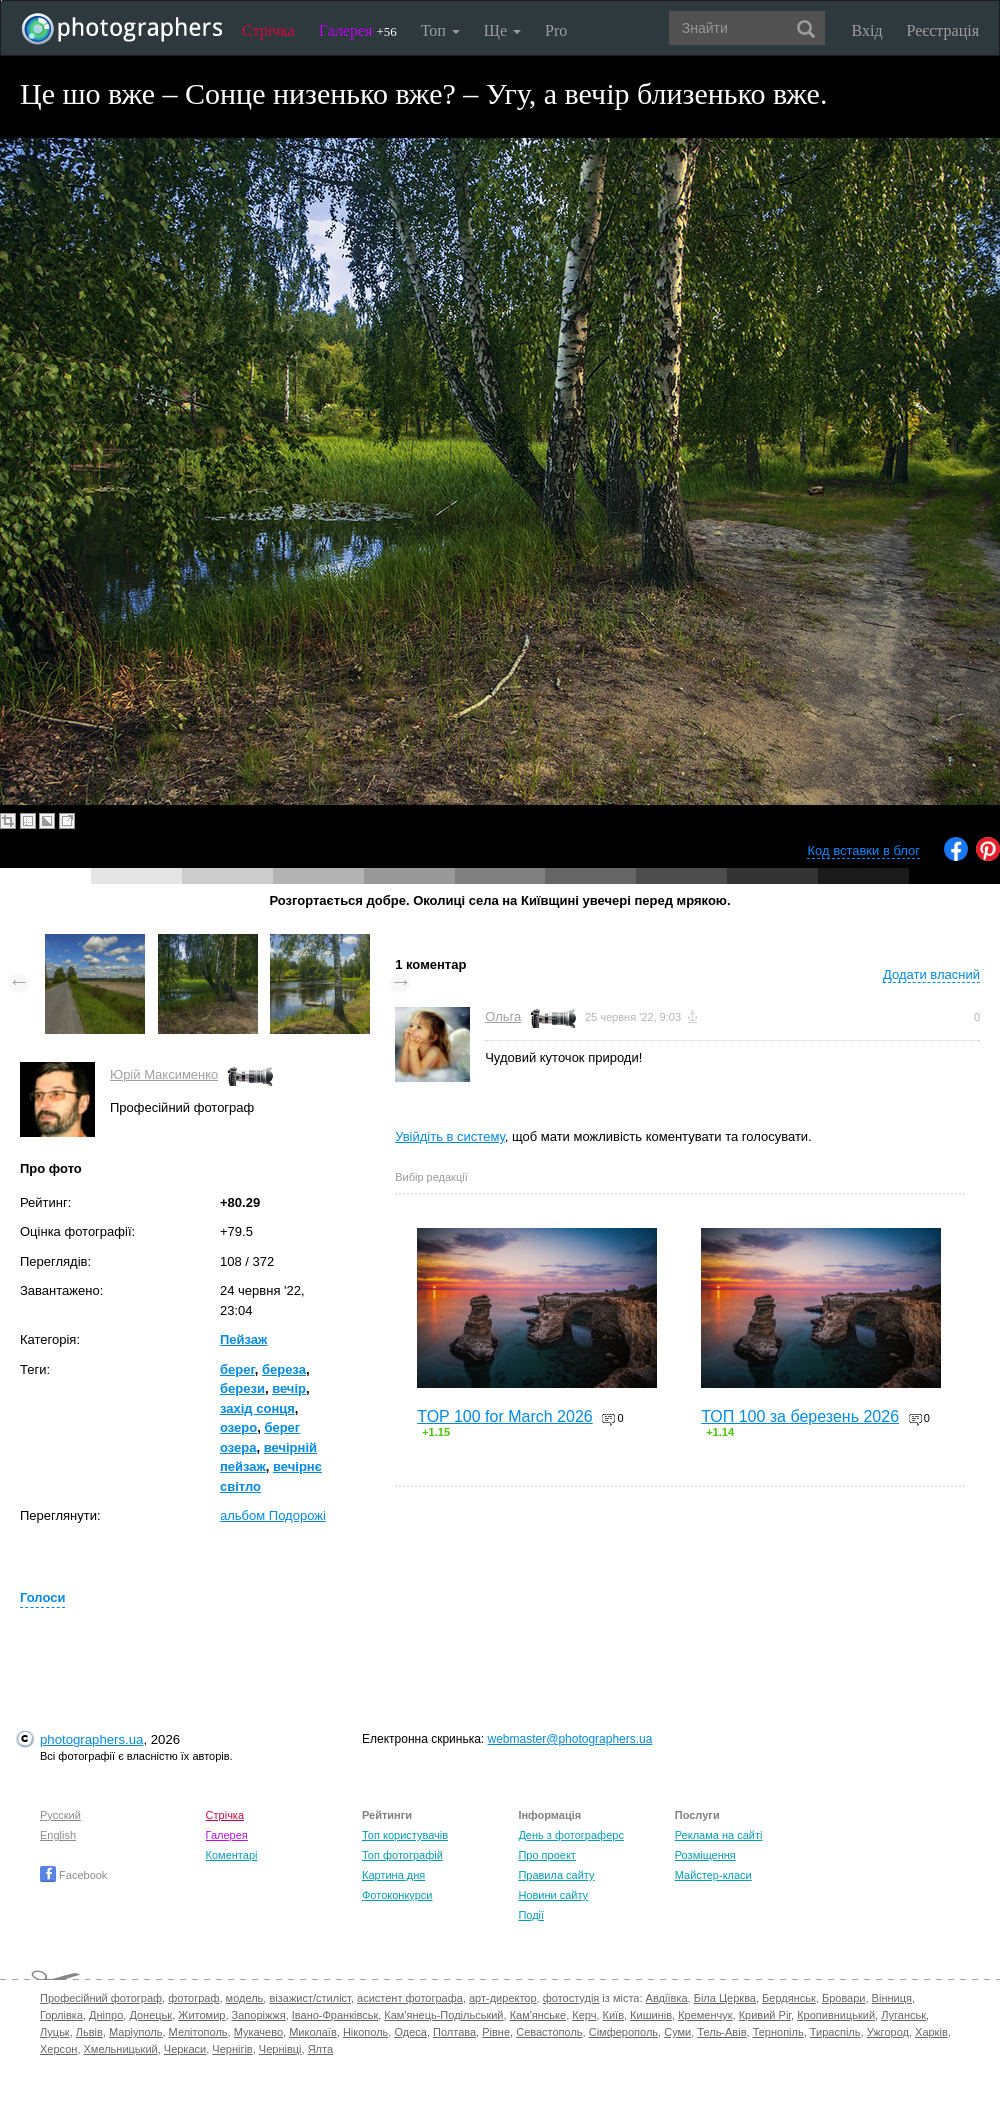 The width and height of the screenshot is (1000, 2118). Describe the element at coordinates (505, 1416) in the screenshot. I see `TOP 100 for March 2026` at that location.